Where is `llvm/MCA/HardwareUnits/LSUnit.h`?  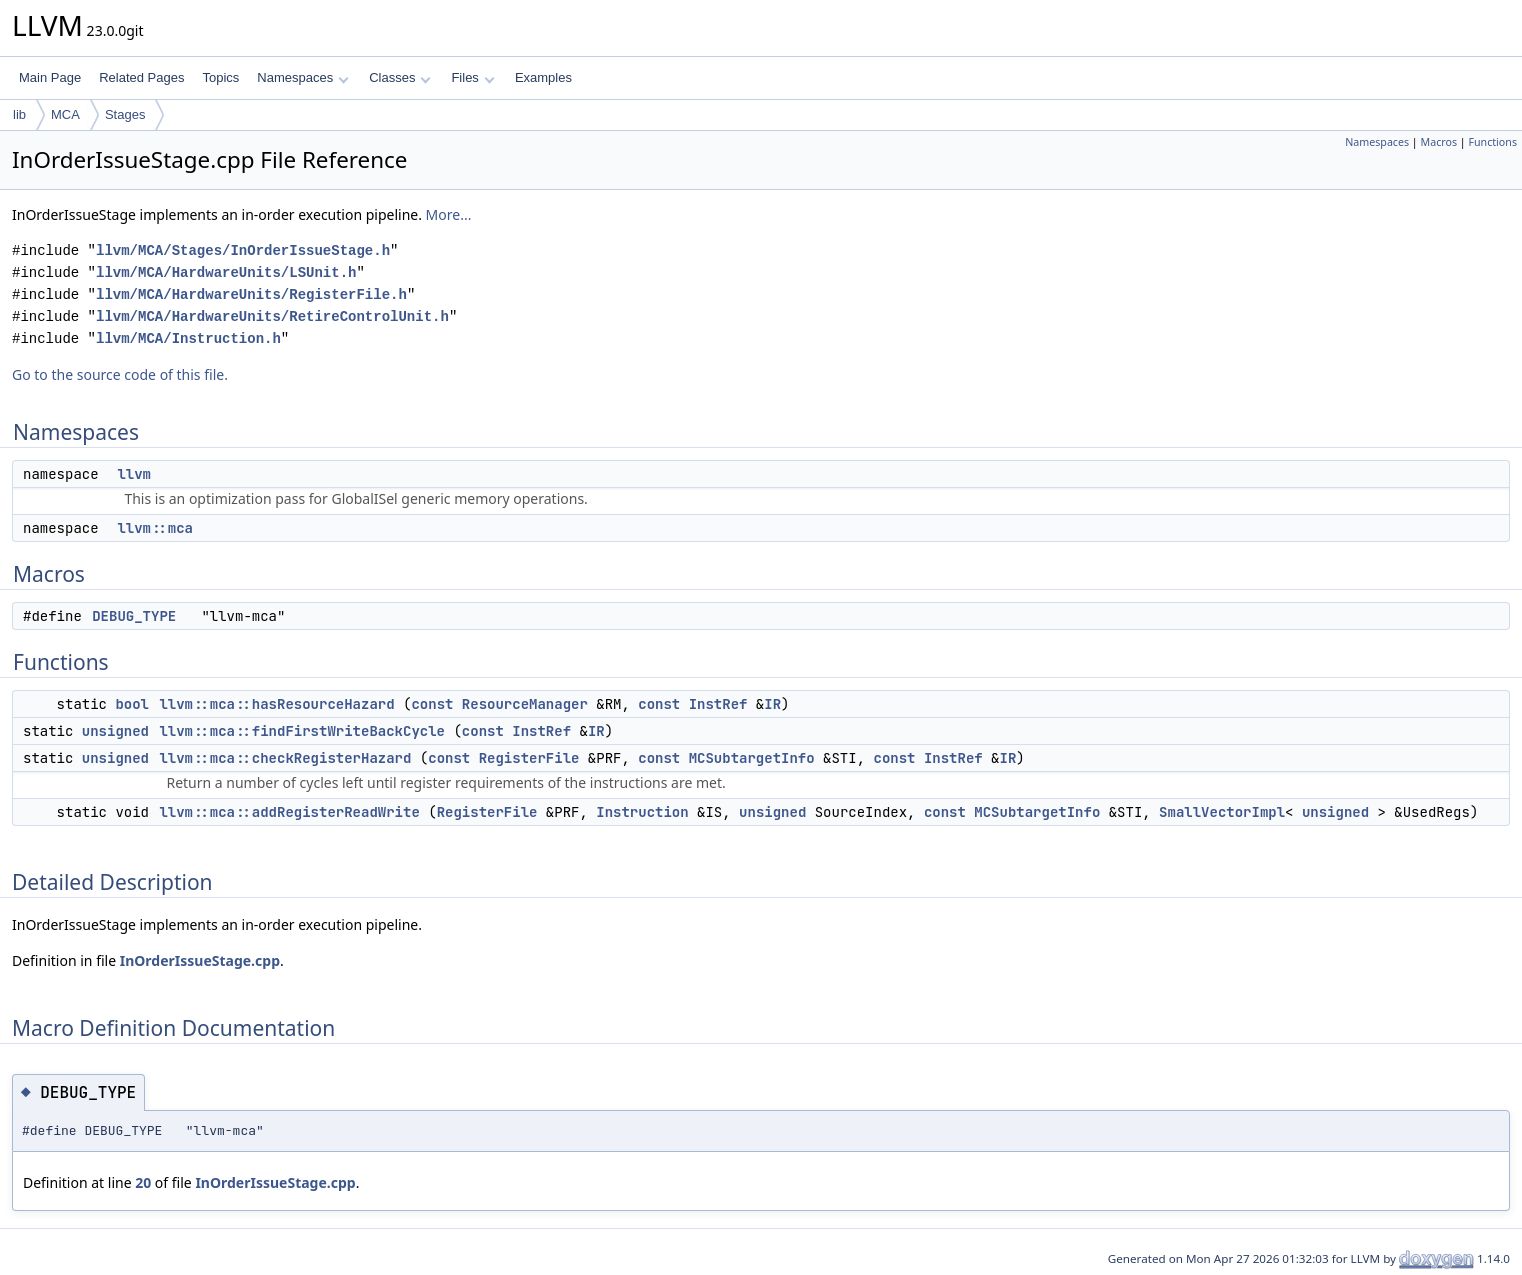 llvm/MCA/HardwareUnits/LSUnit.h is located at coordinates (226, 272).